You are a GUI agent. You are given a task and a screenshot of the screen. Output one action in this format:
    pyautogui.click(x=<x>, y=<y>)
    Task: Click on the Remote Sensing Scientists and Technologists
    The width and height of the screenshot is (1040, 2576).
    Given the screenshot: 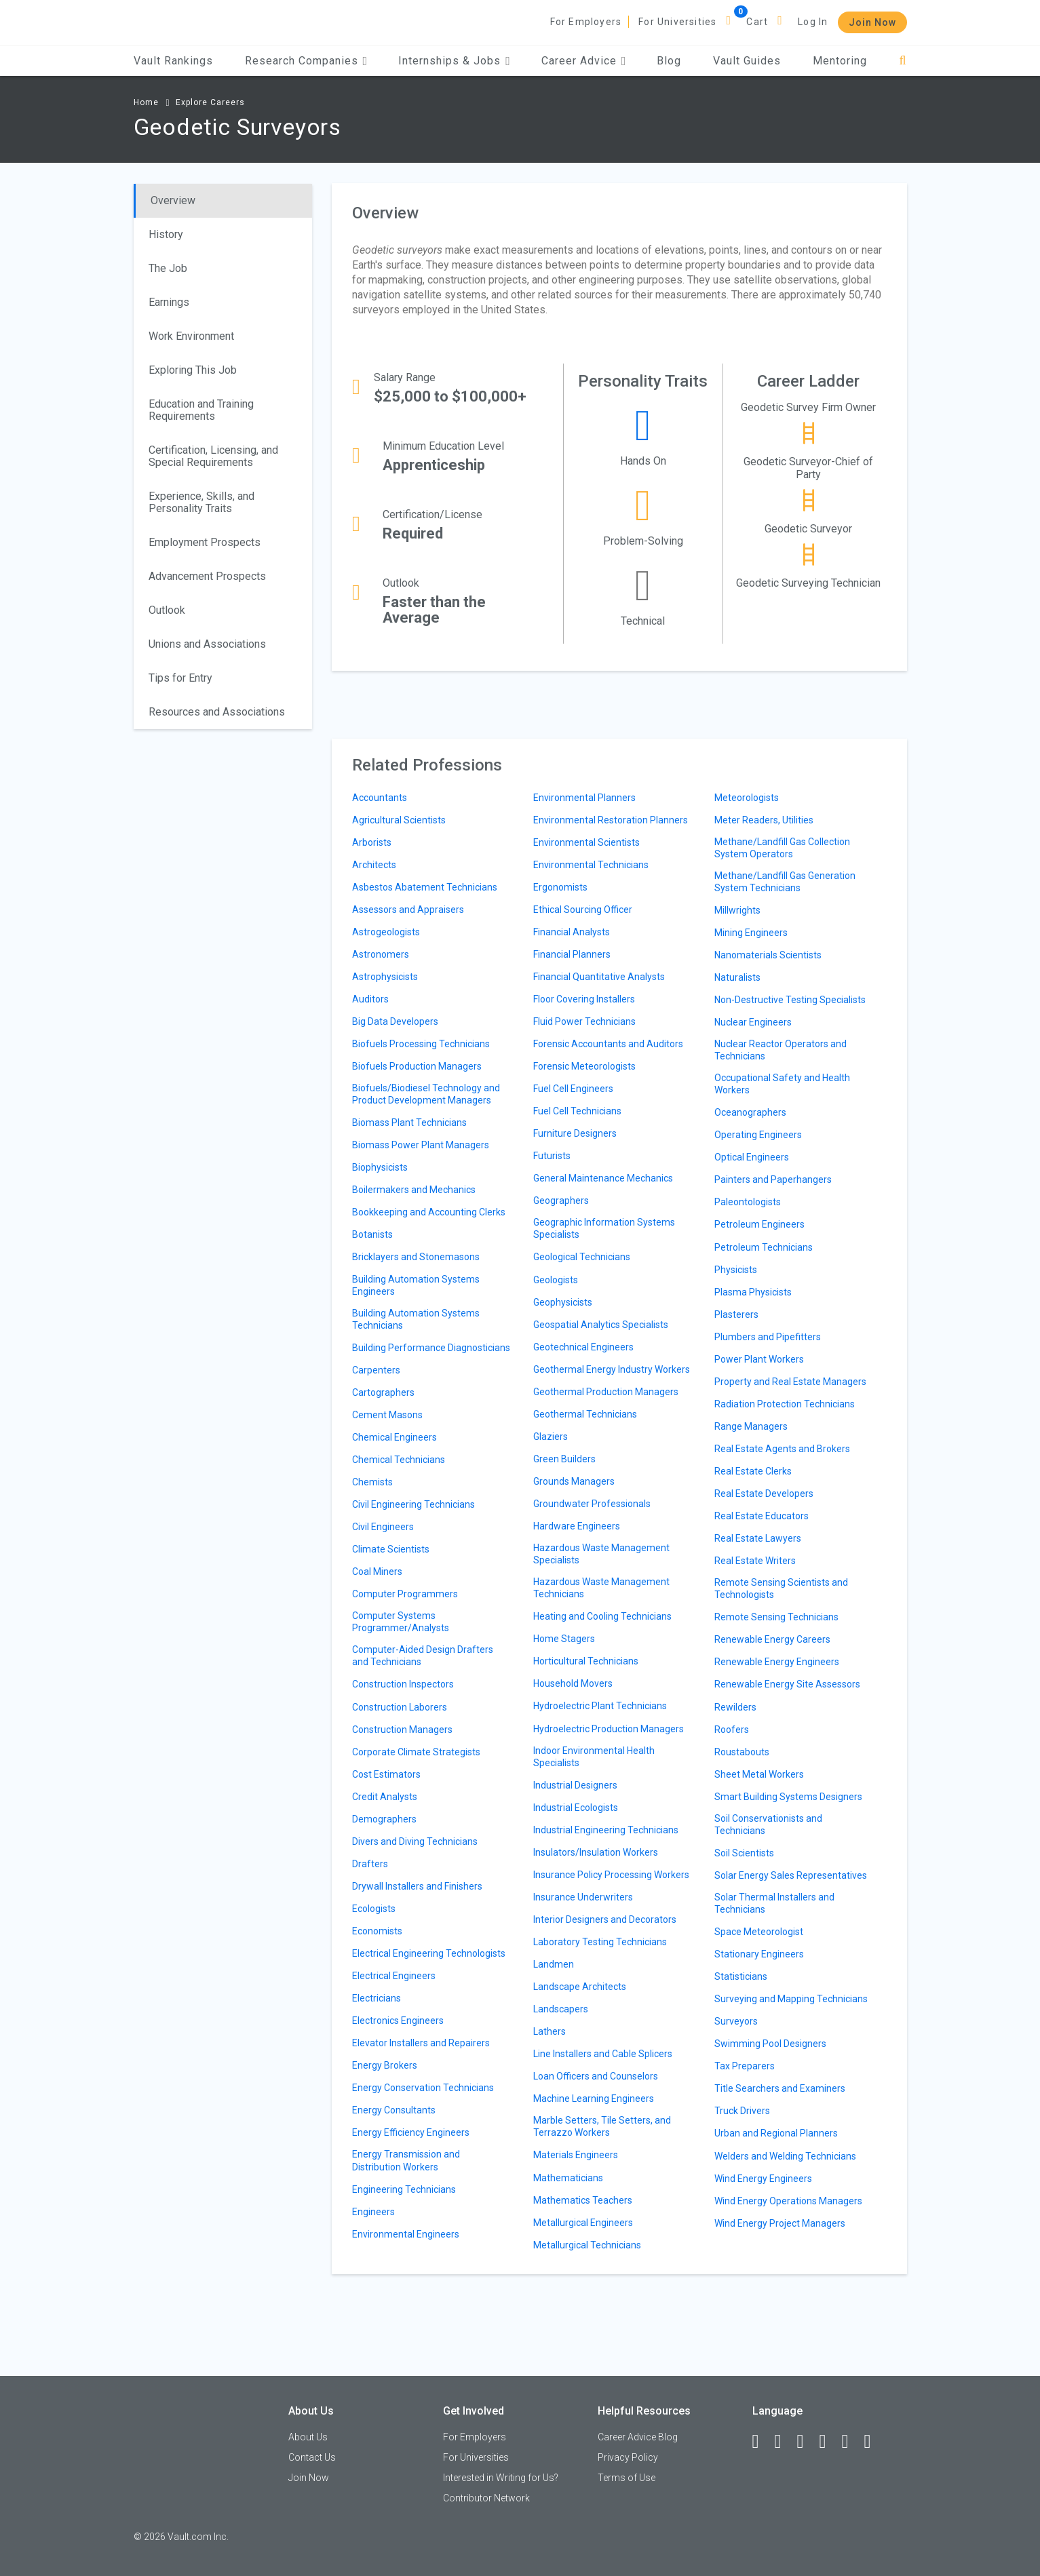 What is the action you would take?
    pyautogui.click(x=781, y=1588)
    